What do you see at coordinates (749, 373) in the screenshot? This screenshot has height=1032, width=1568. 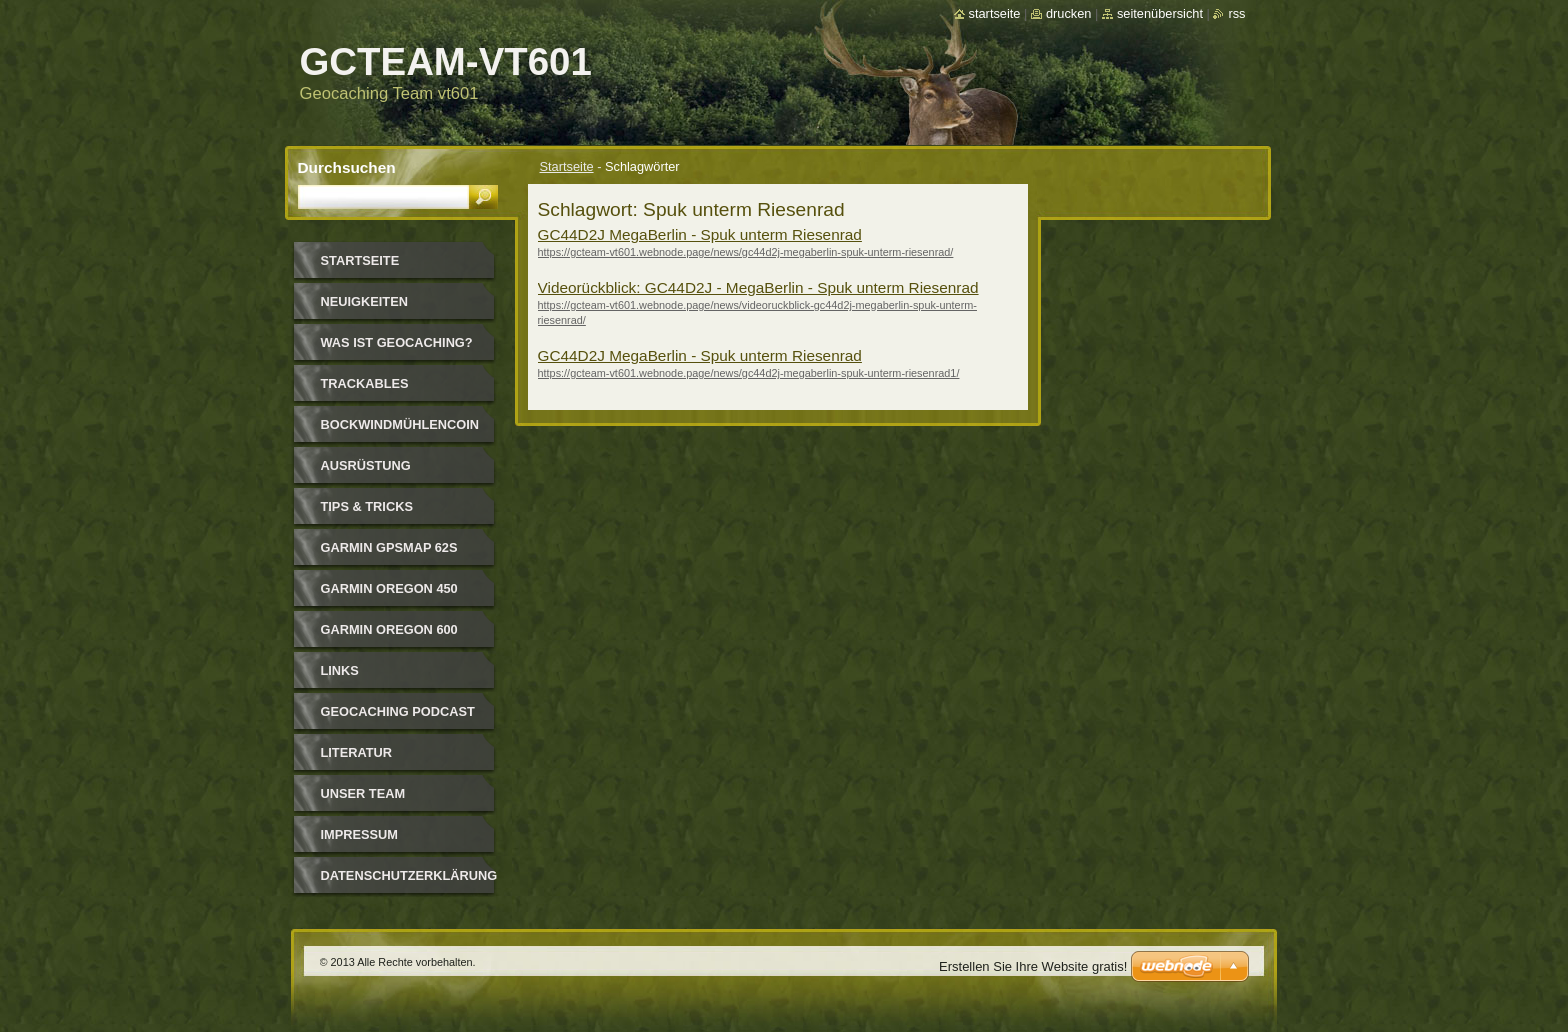 I see `https://gcteam-vt601.webnode.page/news/gc44d2j-megaberlin-spuk-unterm-riesenrad1/` at bounding box center [749, 373].